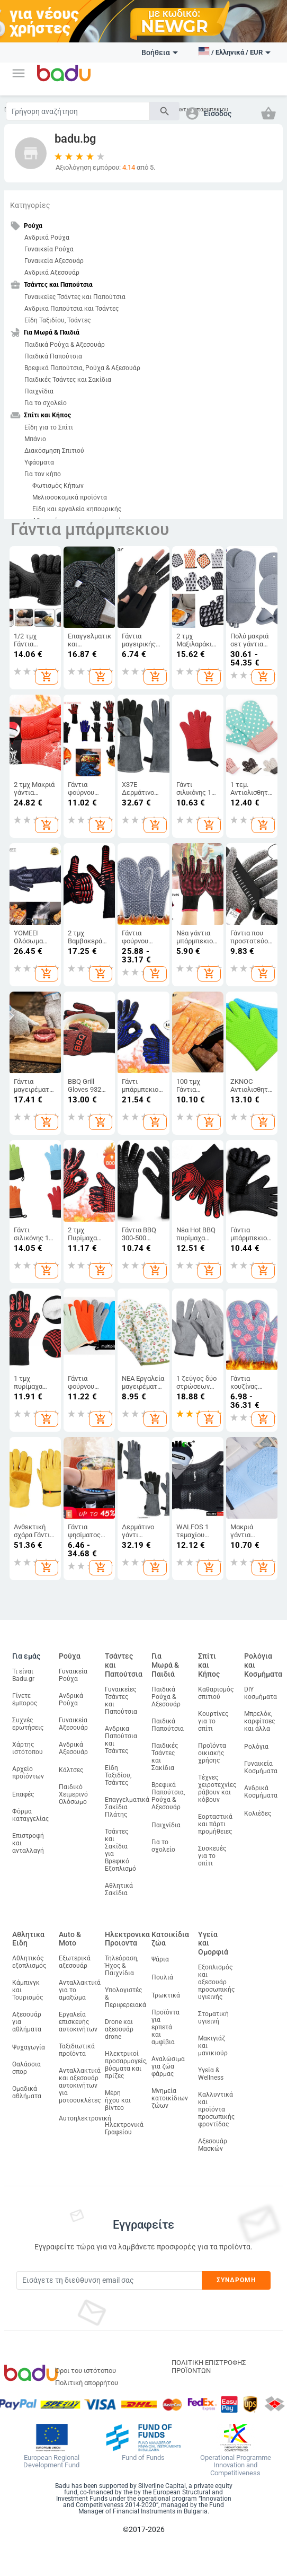  What do you see at coordinates (27, 1723) in the screenshot?
I see `Συχνές ερωτήσεις` at bounding box center [27, 1723].